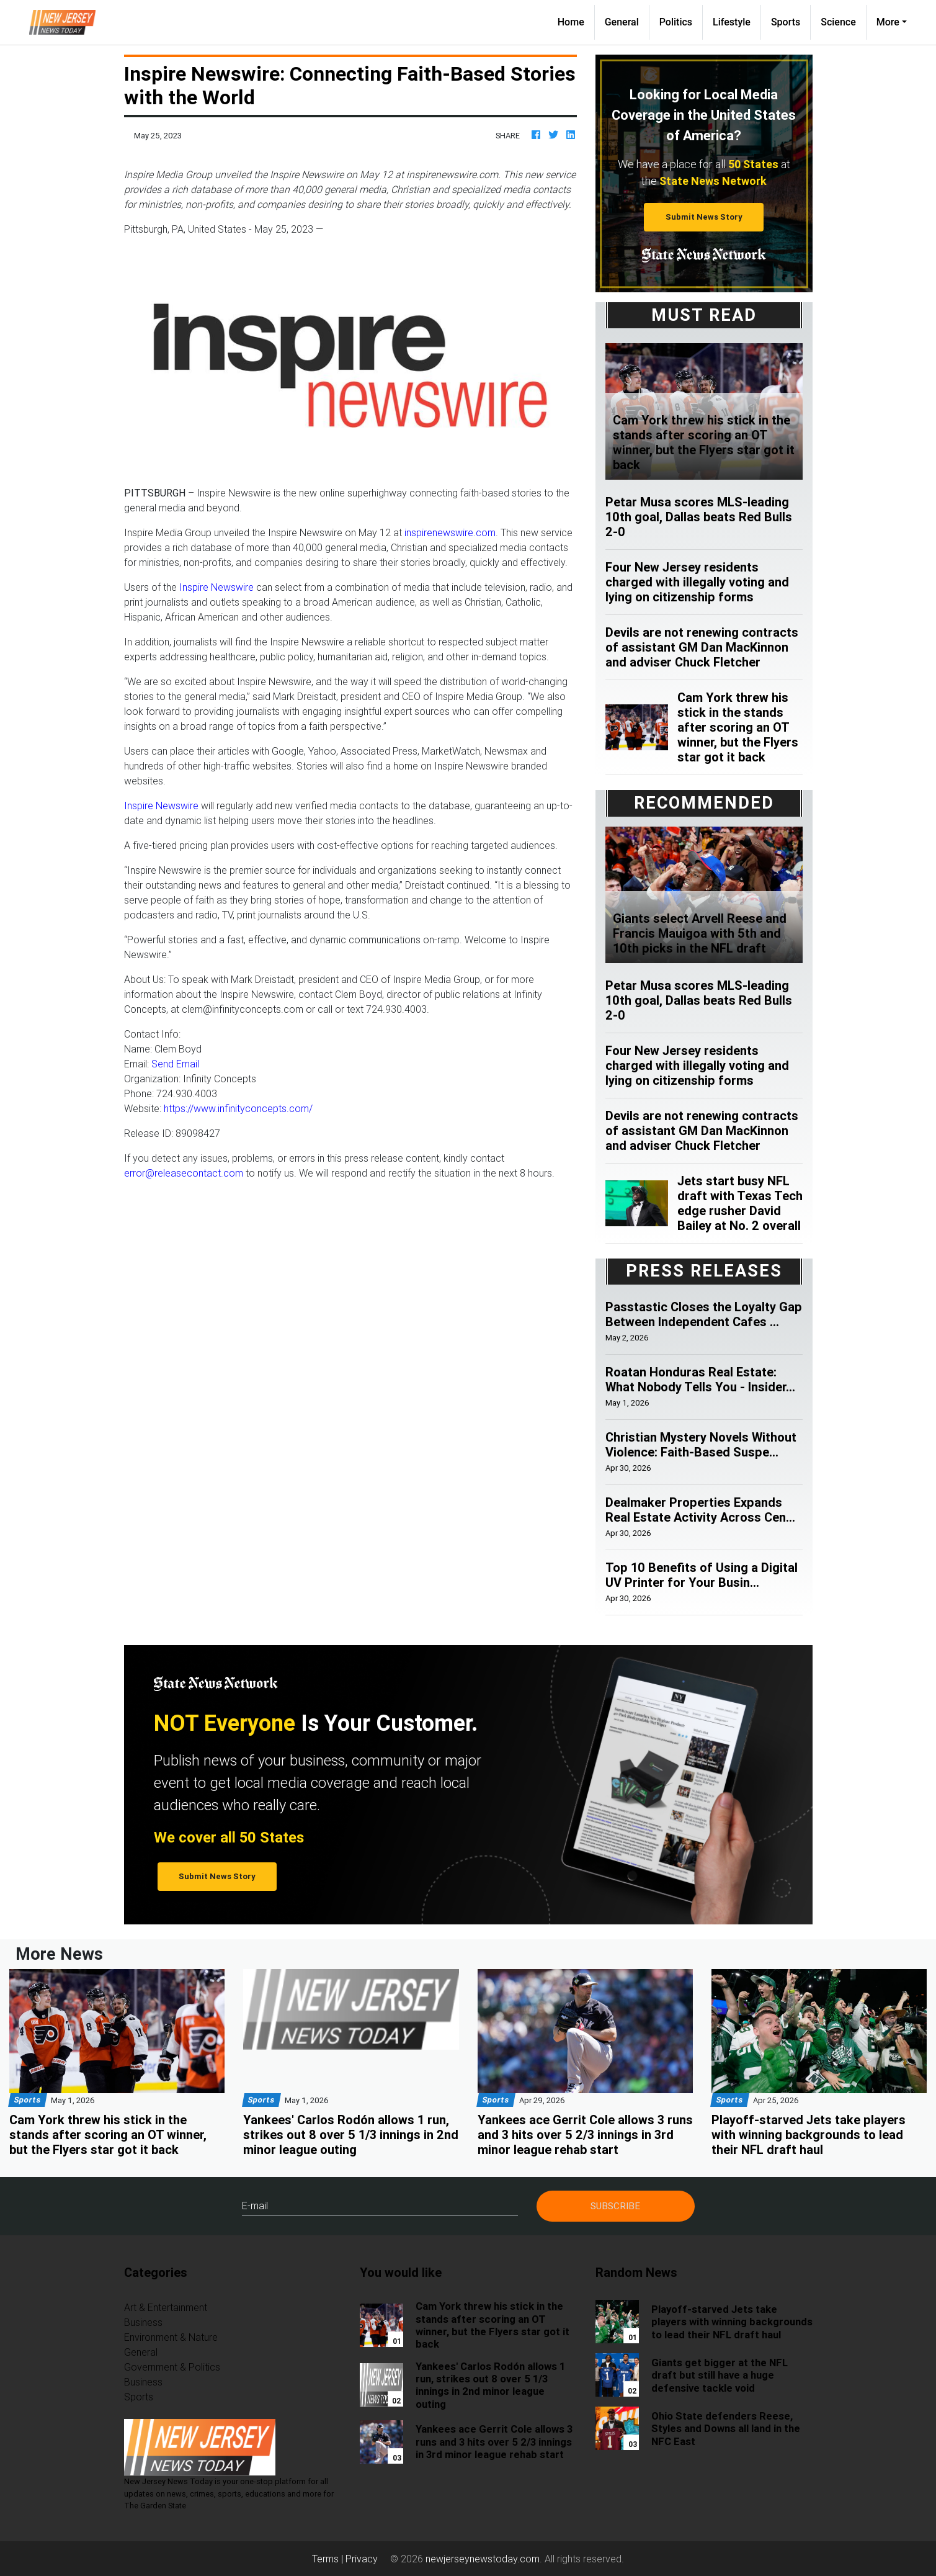 The image size is (936, 2576). I want to click on Send Email, so click(175, 1063).